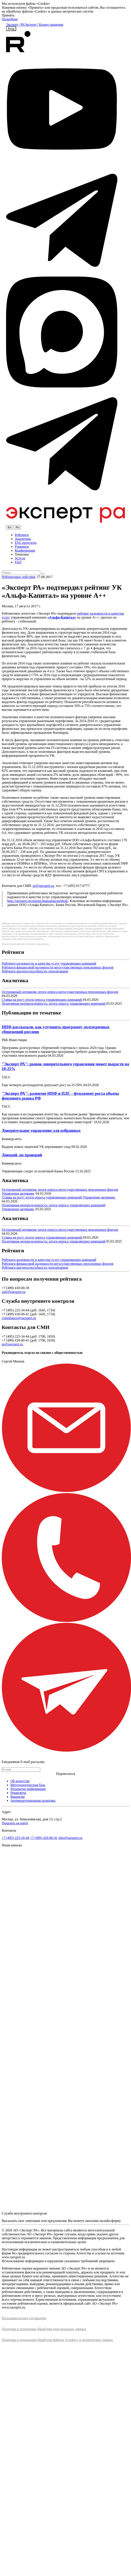 The height and width of the screenshot is (2576, 131). Describe the element at coordinates (20, 558) in the screenshot. I see `Услуги` at that location.